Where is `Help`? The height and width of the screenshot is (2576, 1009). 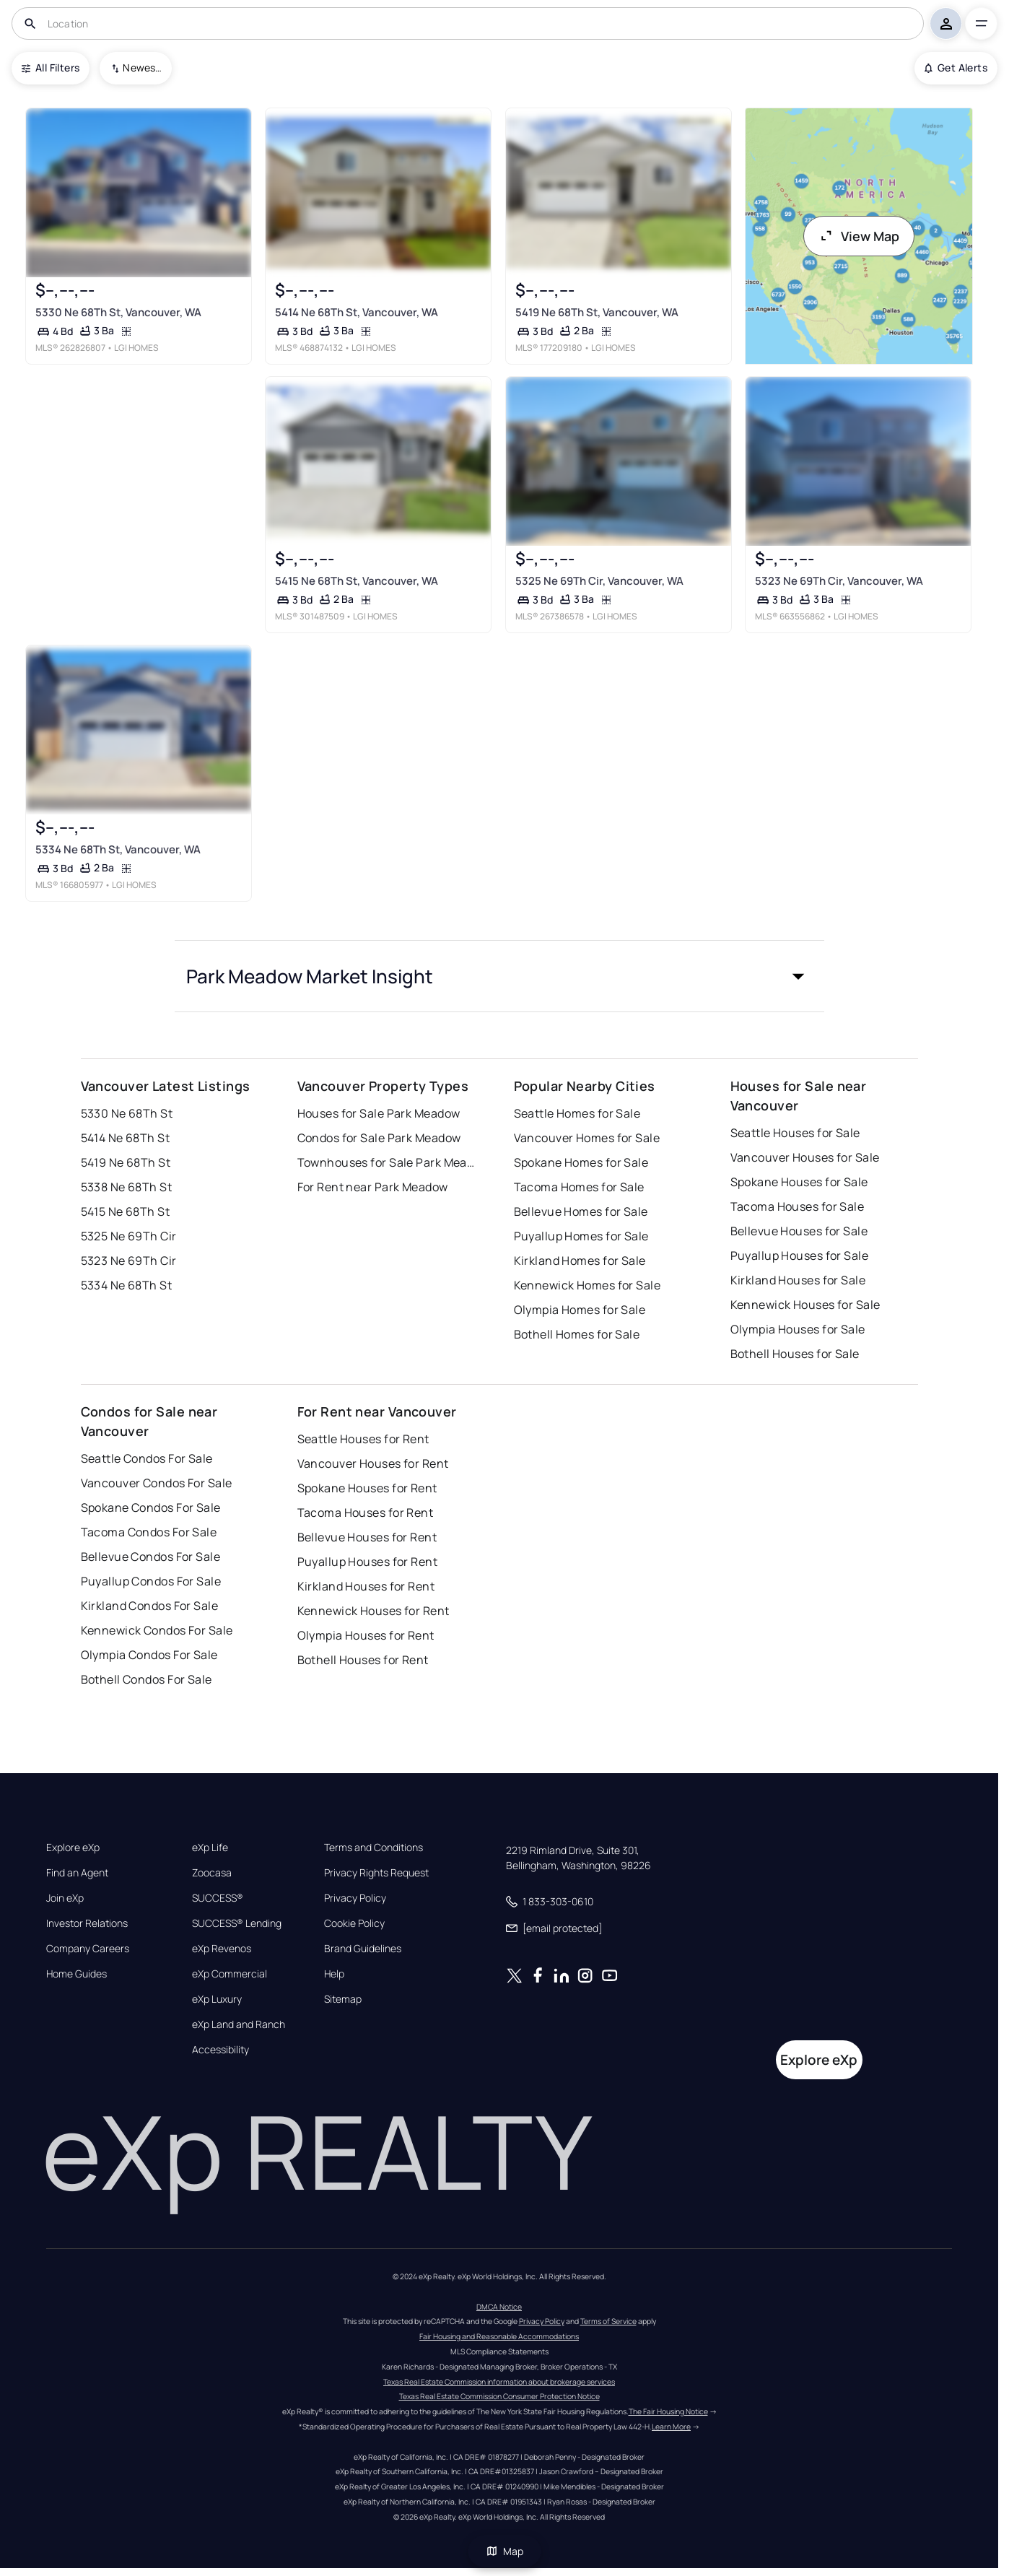 Help is located at coordinates (334, 1974).